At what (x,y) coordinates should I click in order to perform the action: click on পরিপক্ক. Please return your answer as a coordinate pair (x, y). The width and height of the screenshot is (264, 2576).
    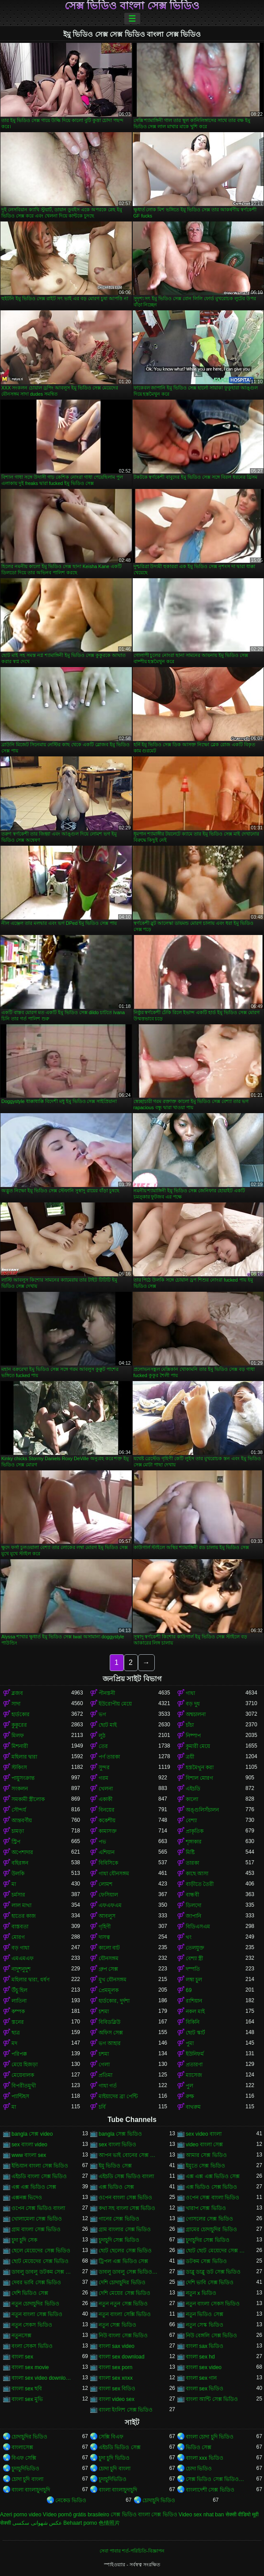
    Looking at the image, I should click on (19, 2054).